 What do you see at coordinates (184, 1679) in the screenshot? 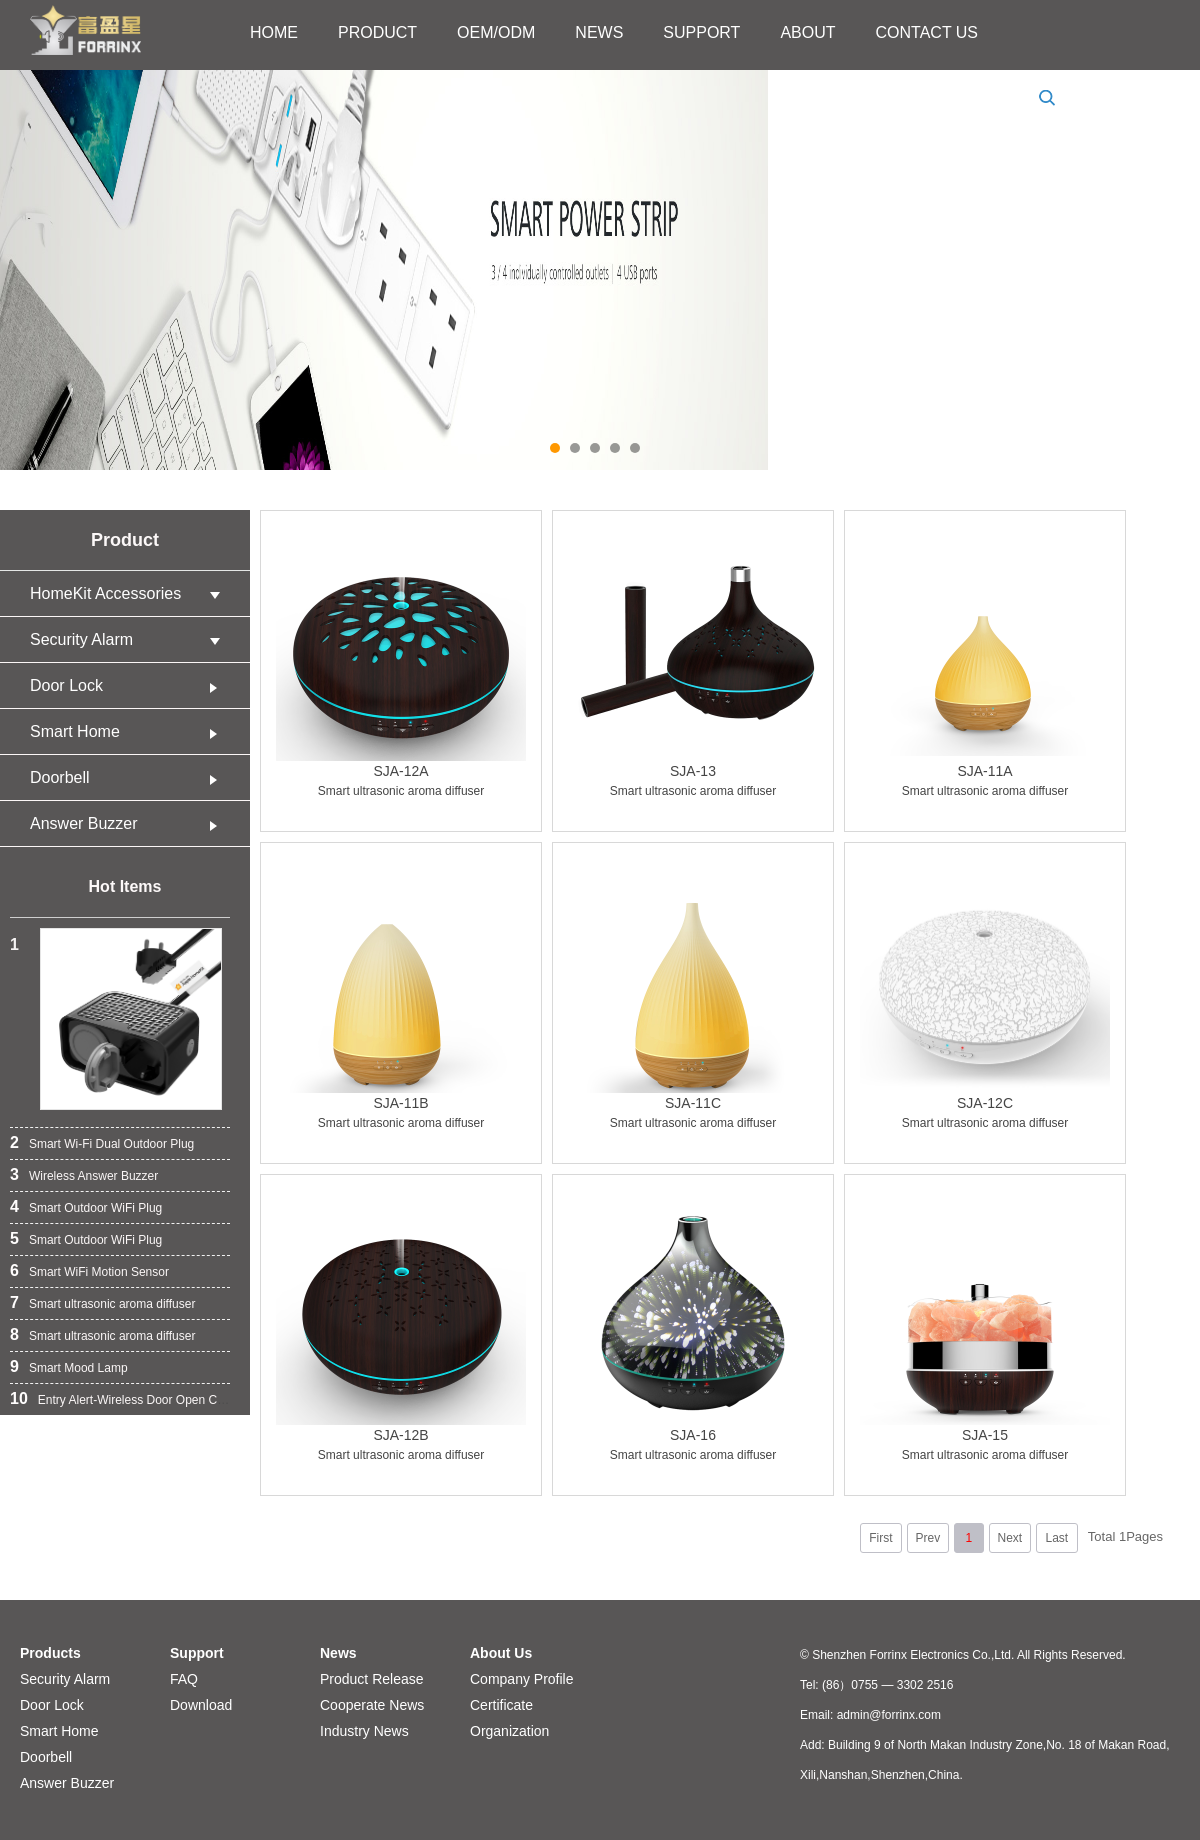
I see `FAQ` at bounding box center [184, 1679].